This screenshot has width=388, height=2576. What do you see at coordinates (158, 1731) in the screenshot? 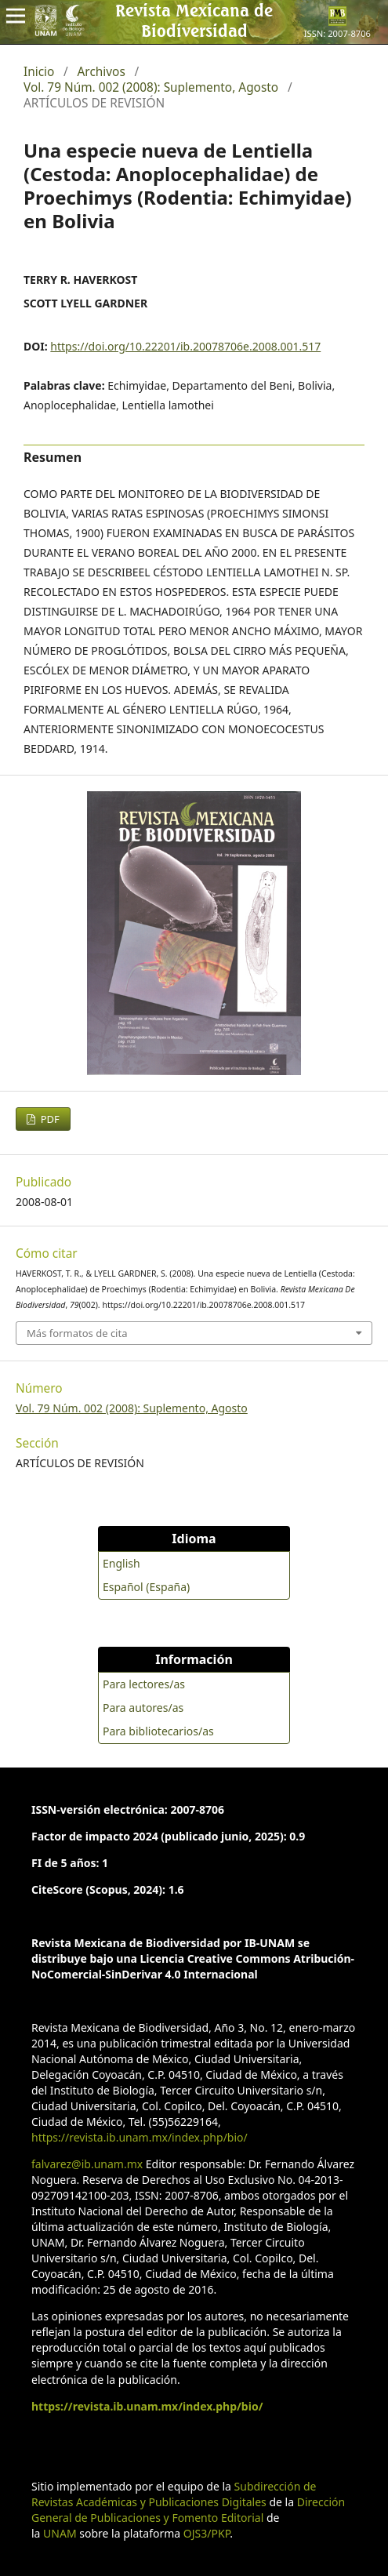
I see `Para bibliotecarios/as` at bounding box center [158, 1731].